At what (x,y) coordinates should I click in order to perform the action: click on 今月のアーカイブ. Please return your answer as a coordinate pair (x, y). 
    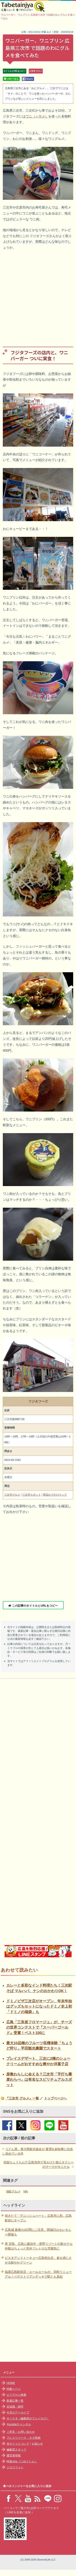
    Looking at the image, I should click on (17, 2412).